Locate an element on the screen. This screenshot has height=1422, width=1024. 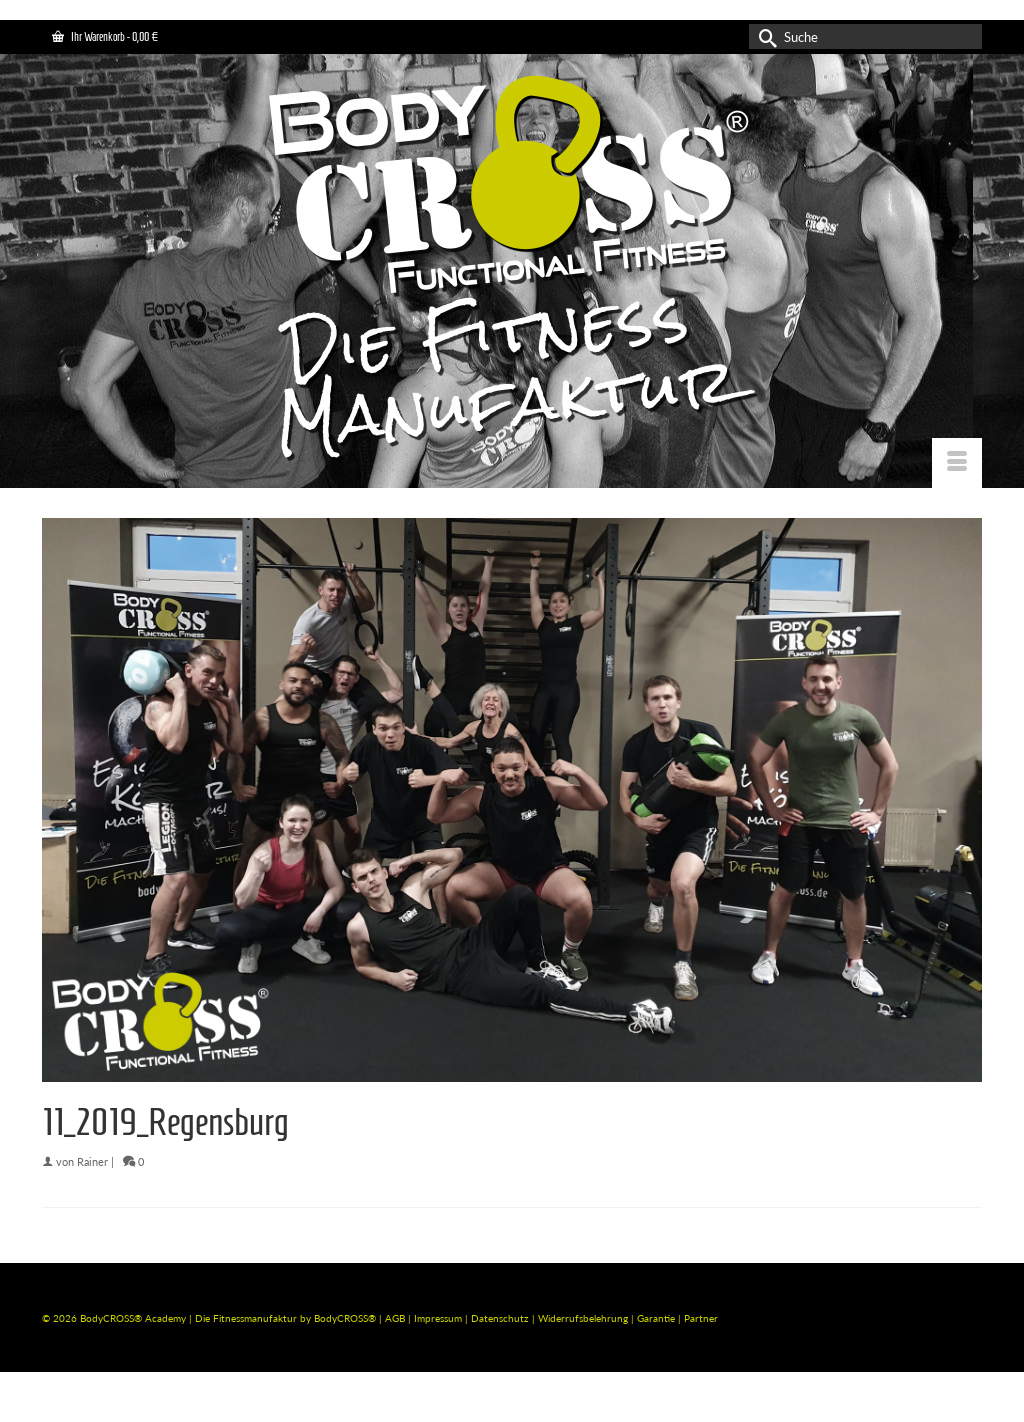
Datenschutz is located at coordinates (501, 1318).